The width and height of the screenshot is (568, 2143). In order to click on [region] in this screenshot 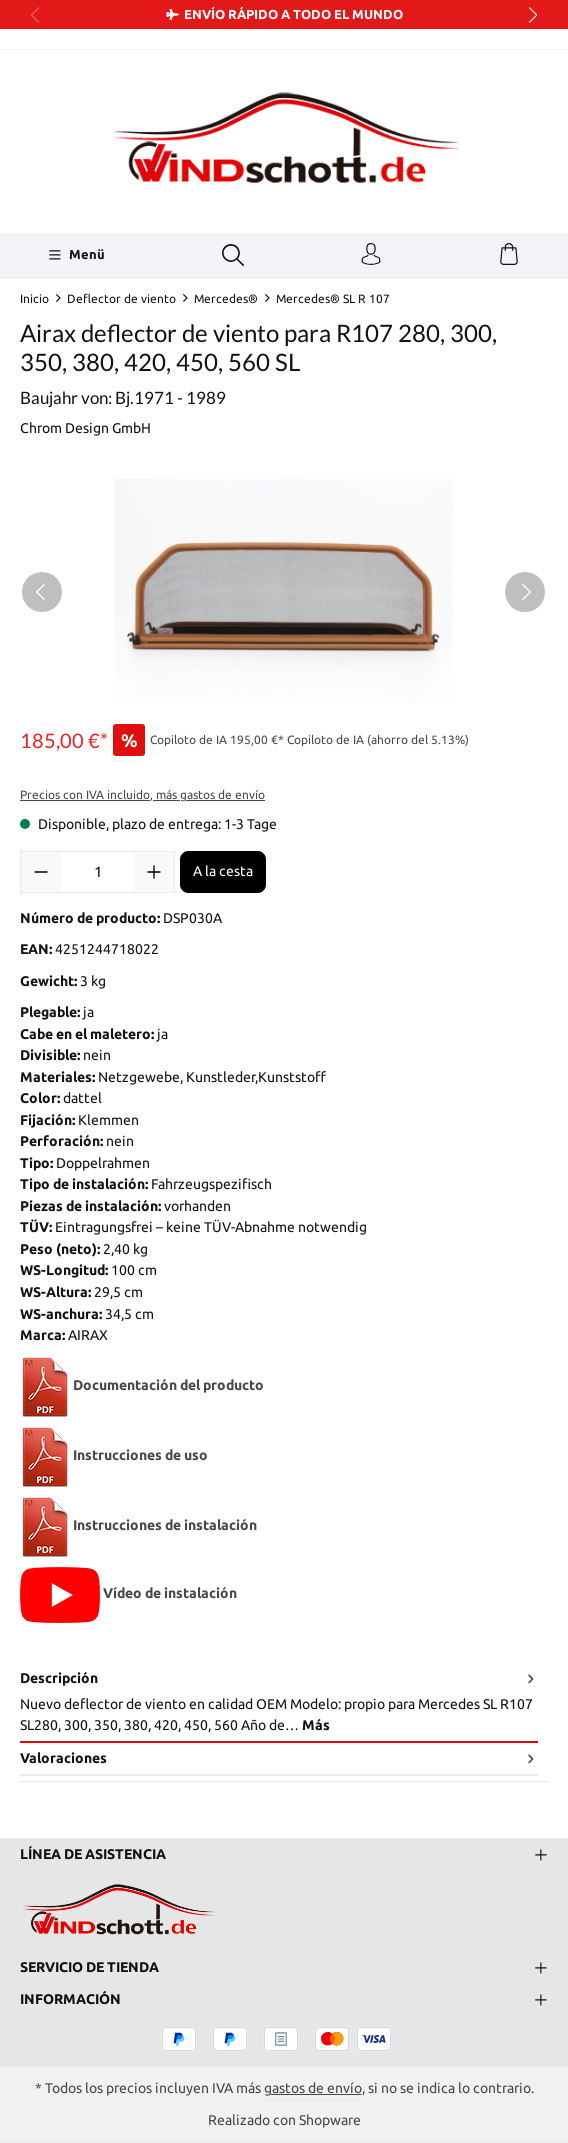, I will do `click(284, 591)`.